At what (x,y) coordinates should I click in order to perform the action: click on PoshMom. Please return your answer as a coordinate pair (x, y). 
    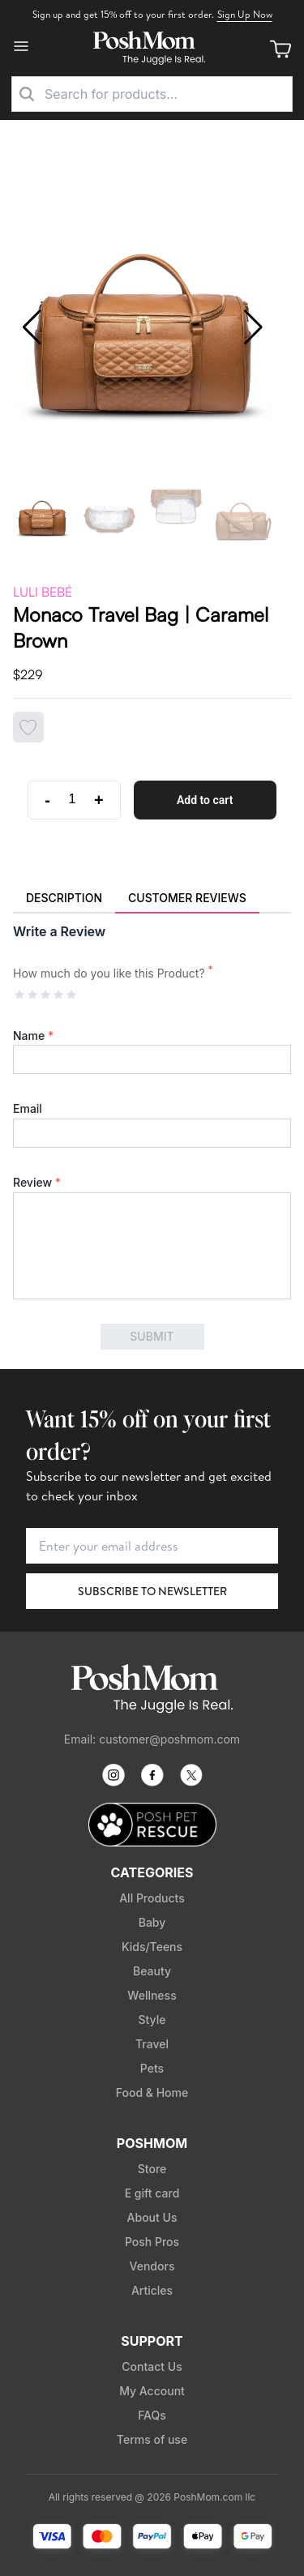
    Looking at the image, I should click on (152, 2143).